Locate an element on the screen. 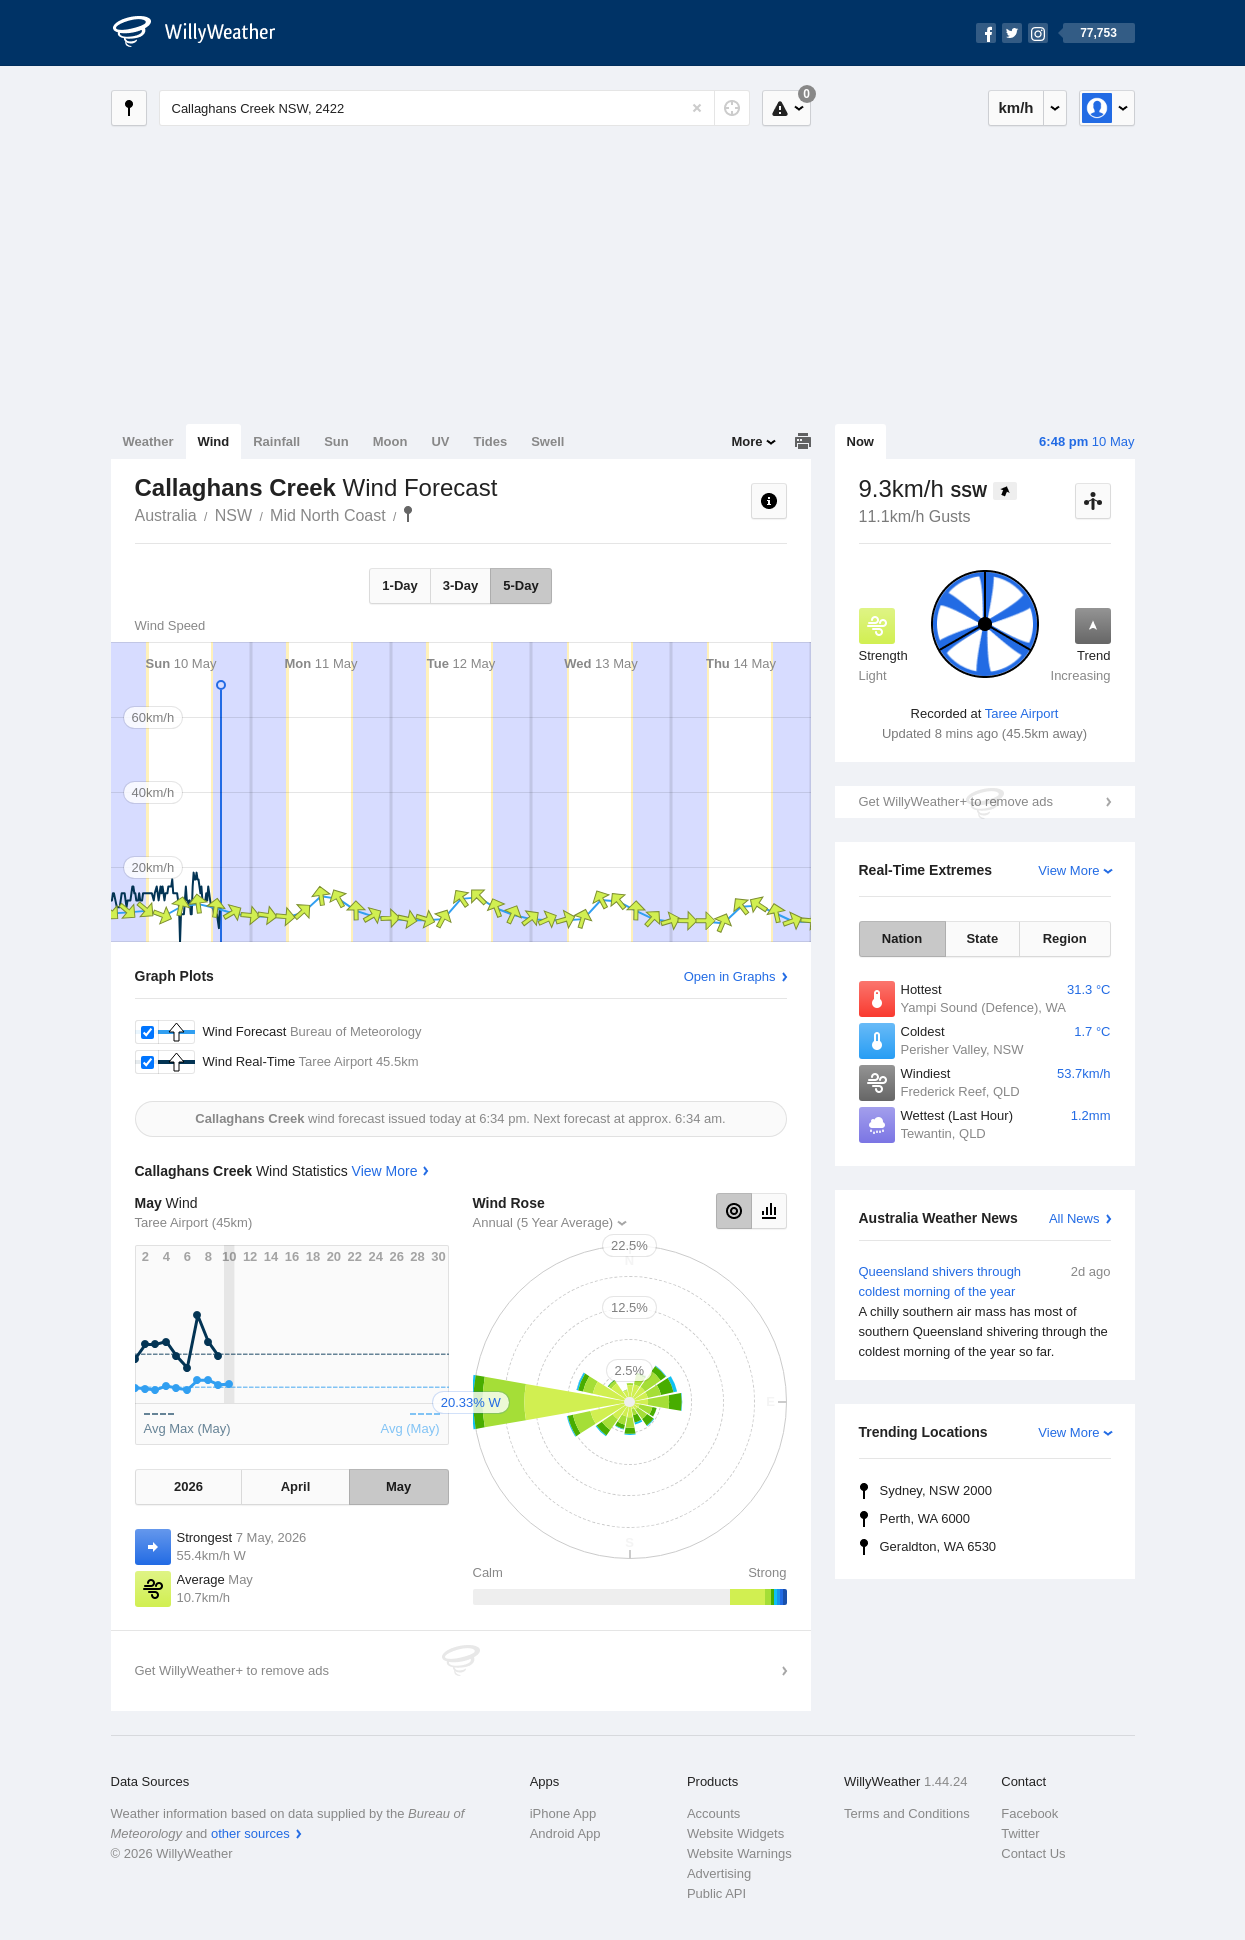 This screenshot has width=1245, height=1940. [WillyWeather Logo] is located at coordinates (205, 33).